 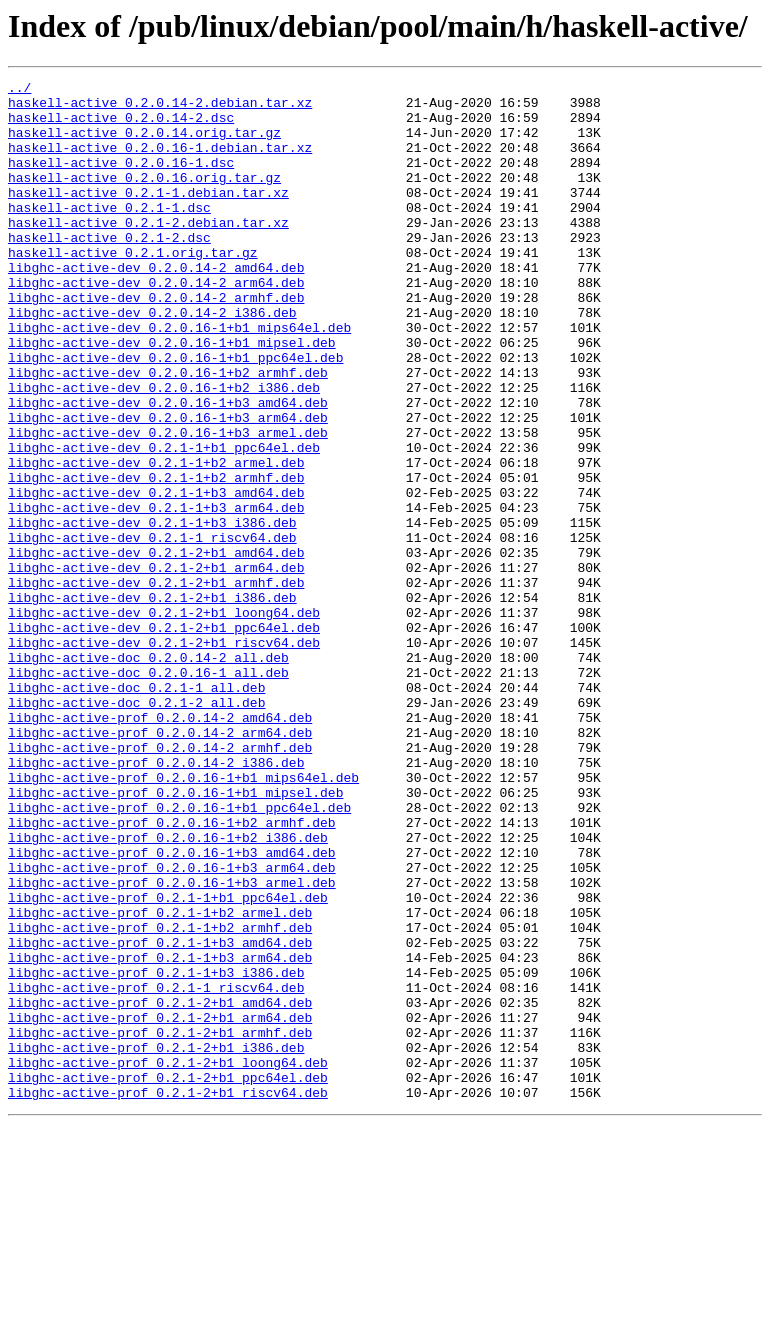 What do you see at coordinates (152, 360) in the screenshot?
I see `libghc-active-dev_0.2.0.14-2_i386.deb` at bounding box center [152, 360].